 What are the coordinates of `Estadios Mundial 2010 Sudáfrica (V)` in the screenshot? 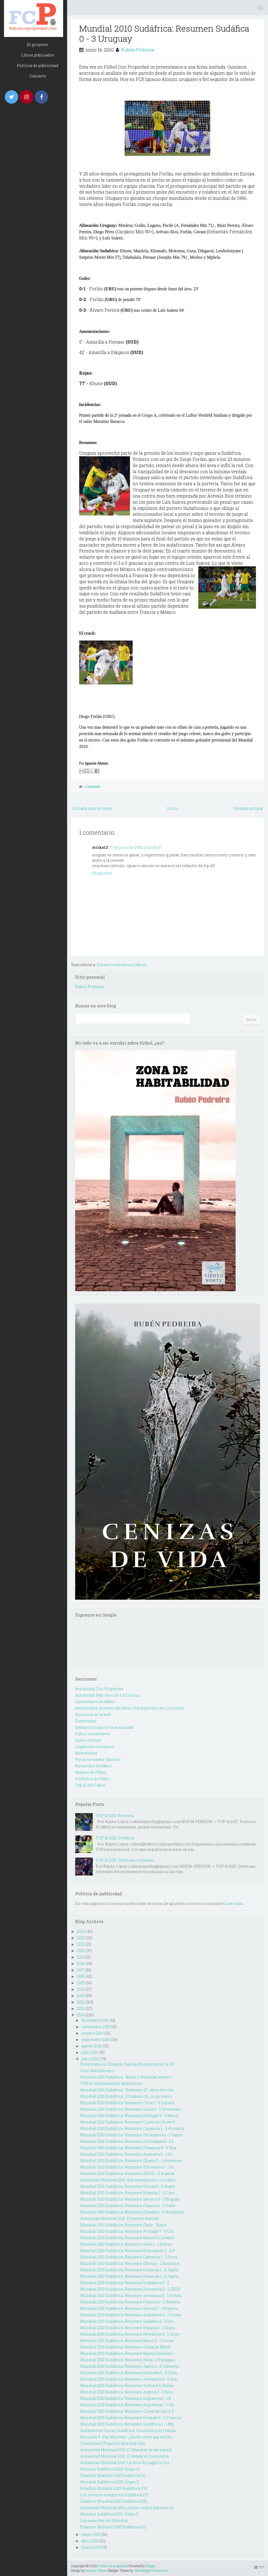 It's located at (113, 2475).